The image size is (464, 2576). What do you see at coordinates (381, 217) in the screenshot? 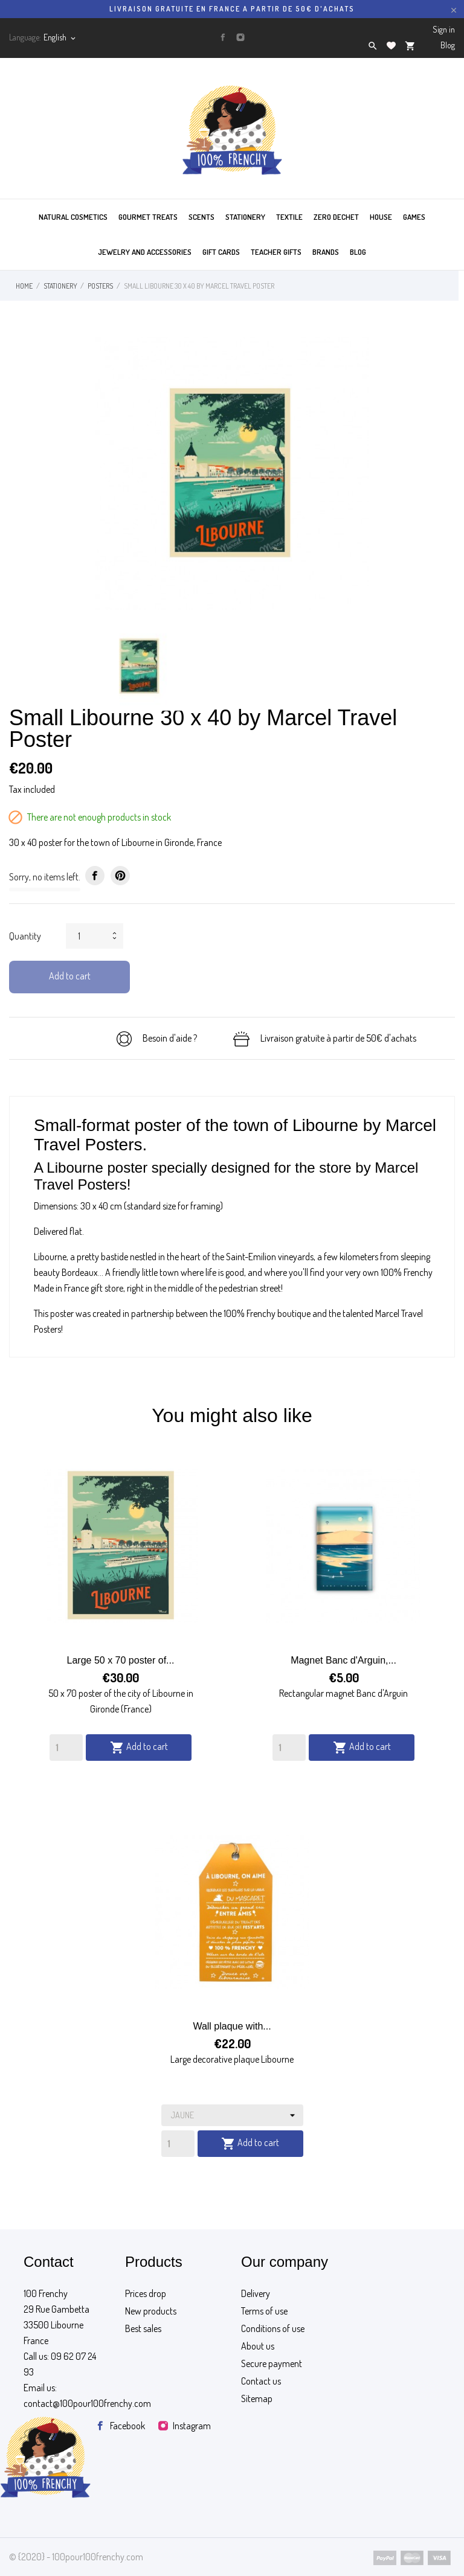
I see `HOUSE` at bounding box center [381, 217].